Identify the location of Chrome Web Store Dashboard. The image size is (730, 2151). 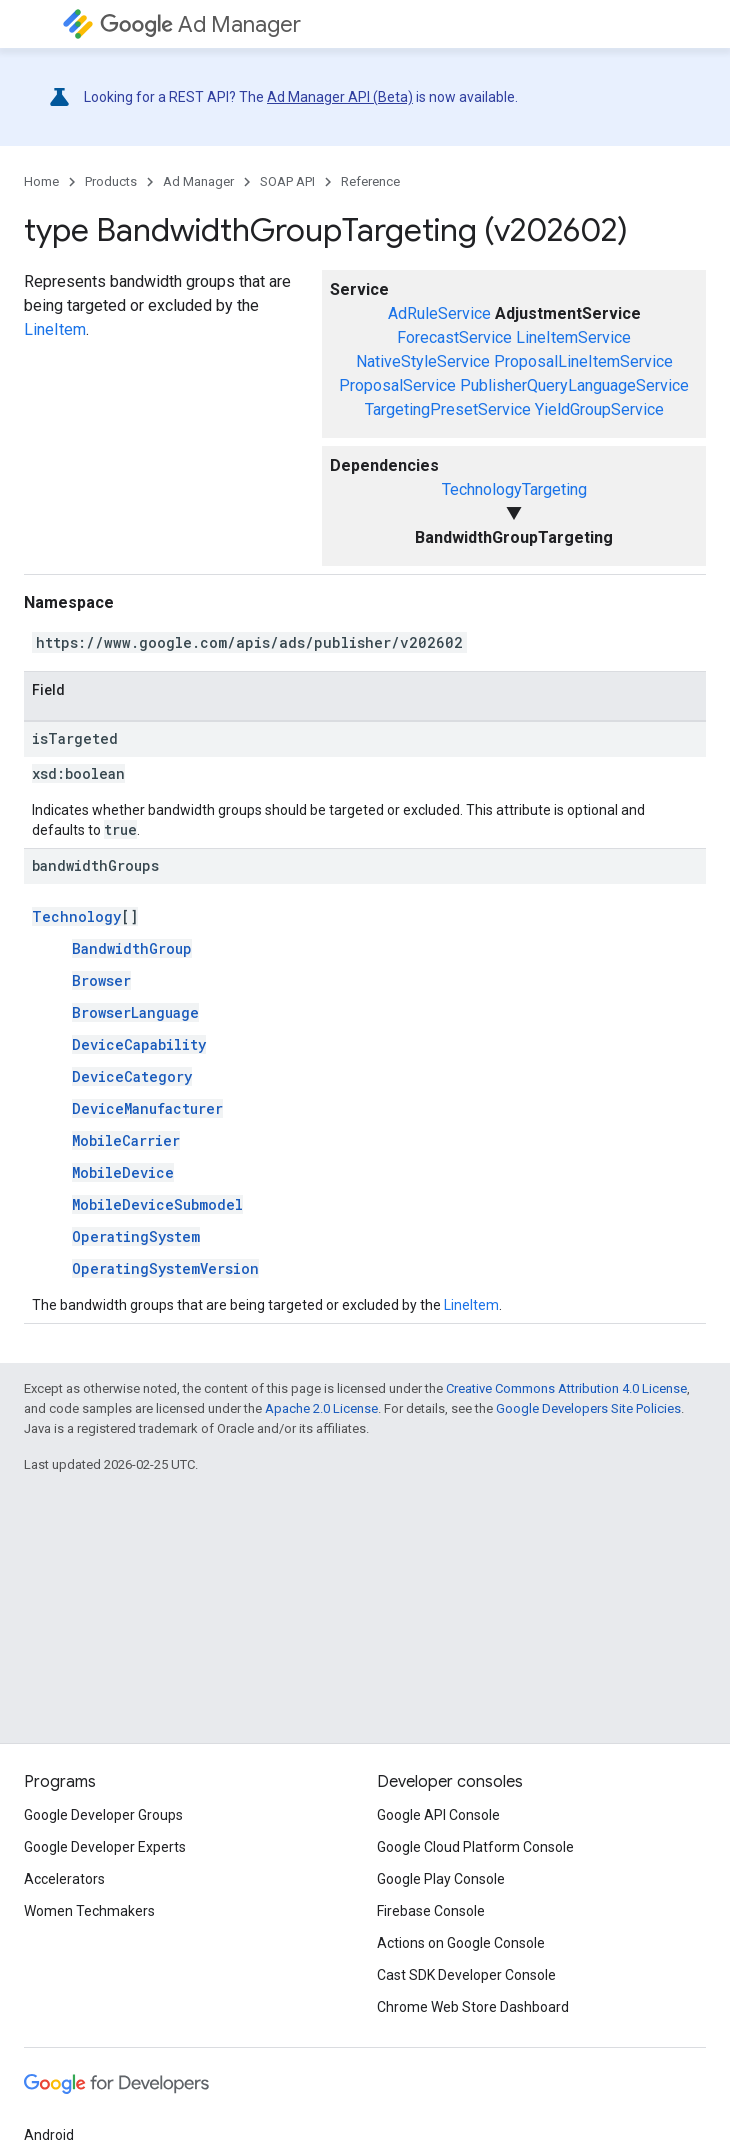
(473, 2007).